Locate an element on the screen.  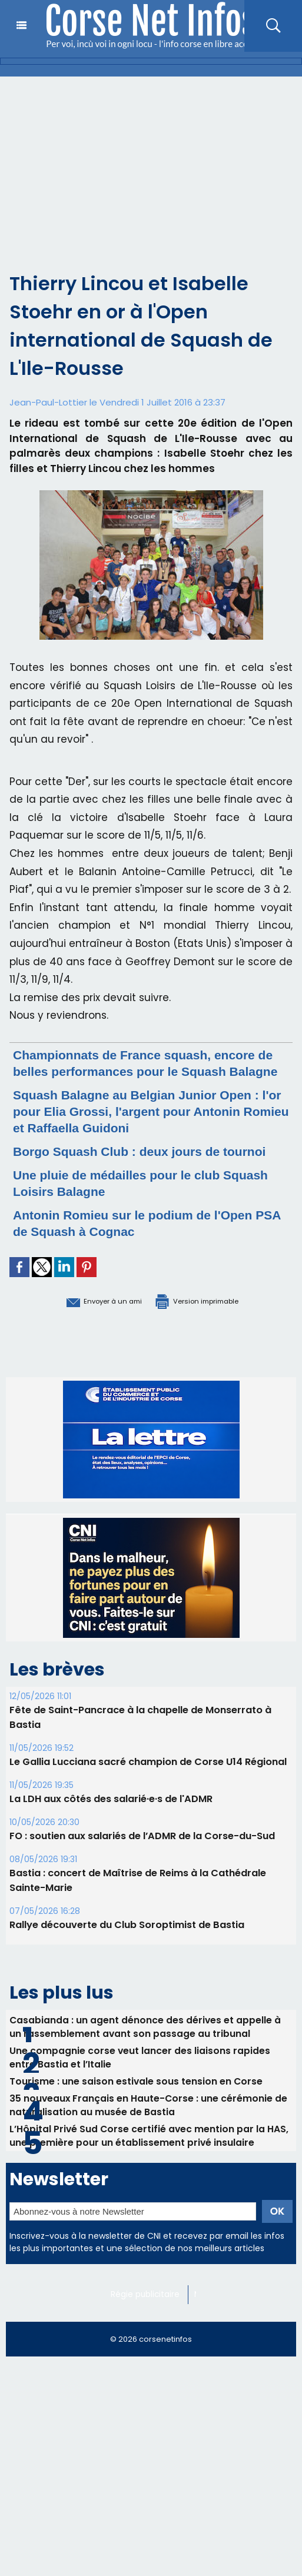
Le Gallia Lucciana sacré champion de Corse U14 Régional is located at coordinates (148, 1793).